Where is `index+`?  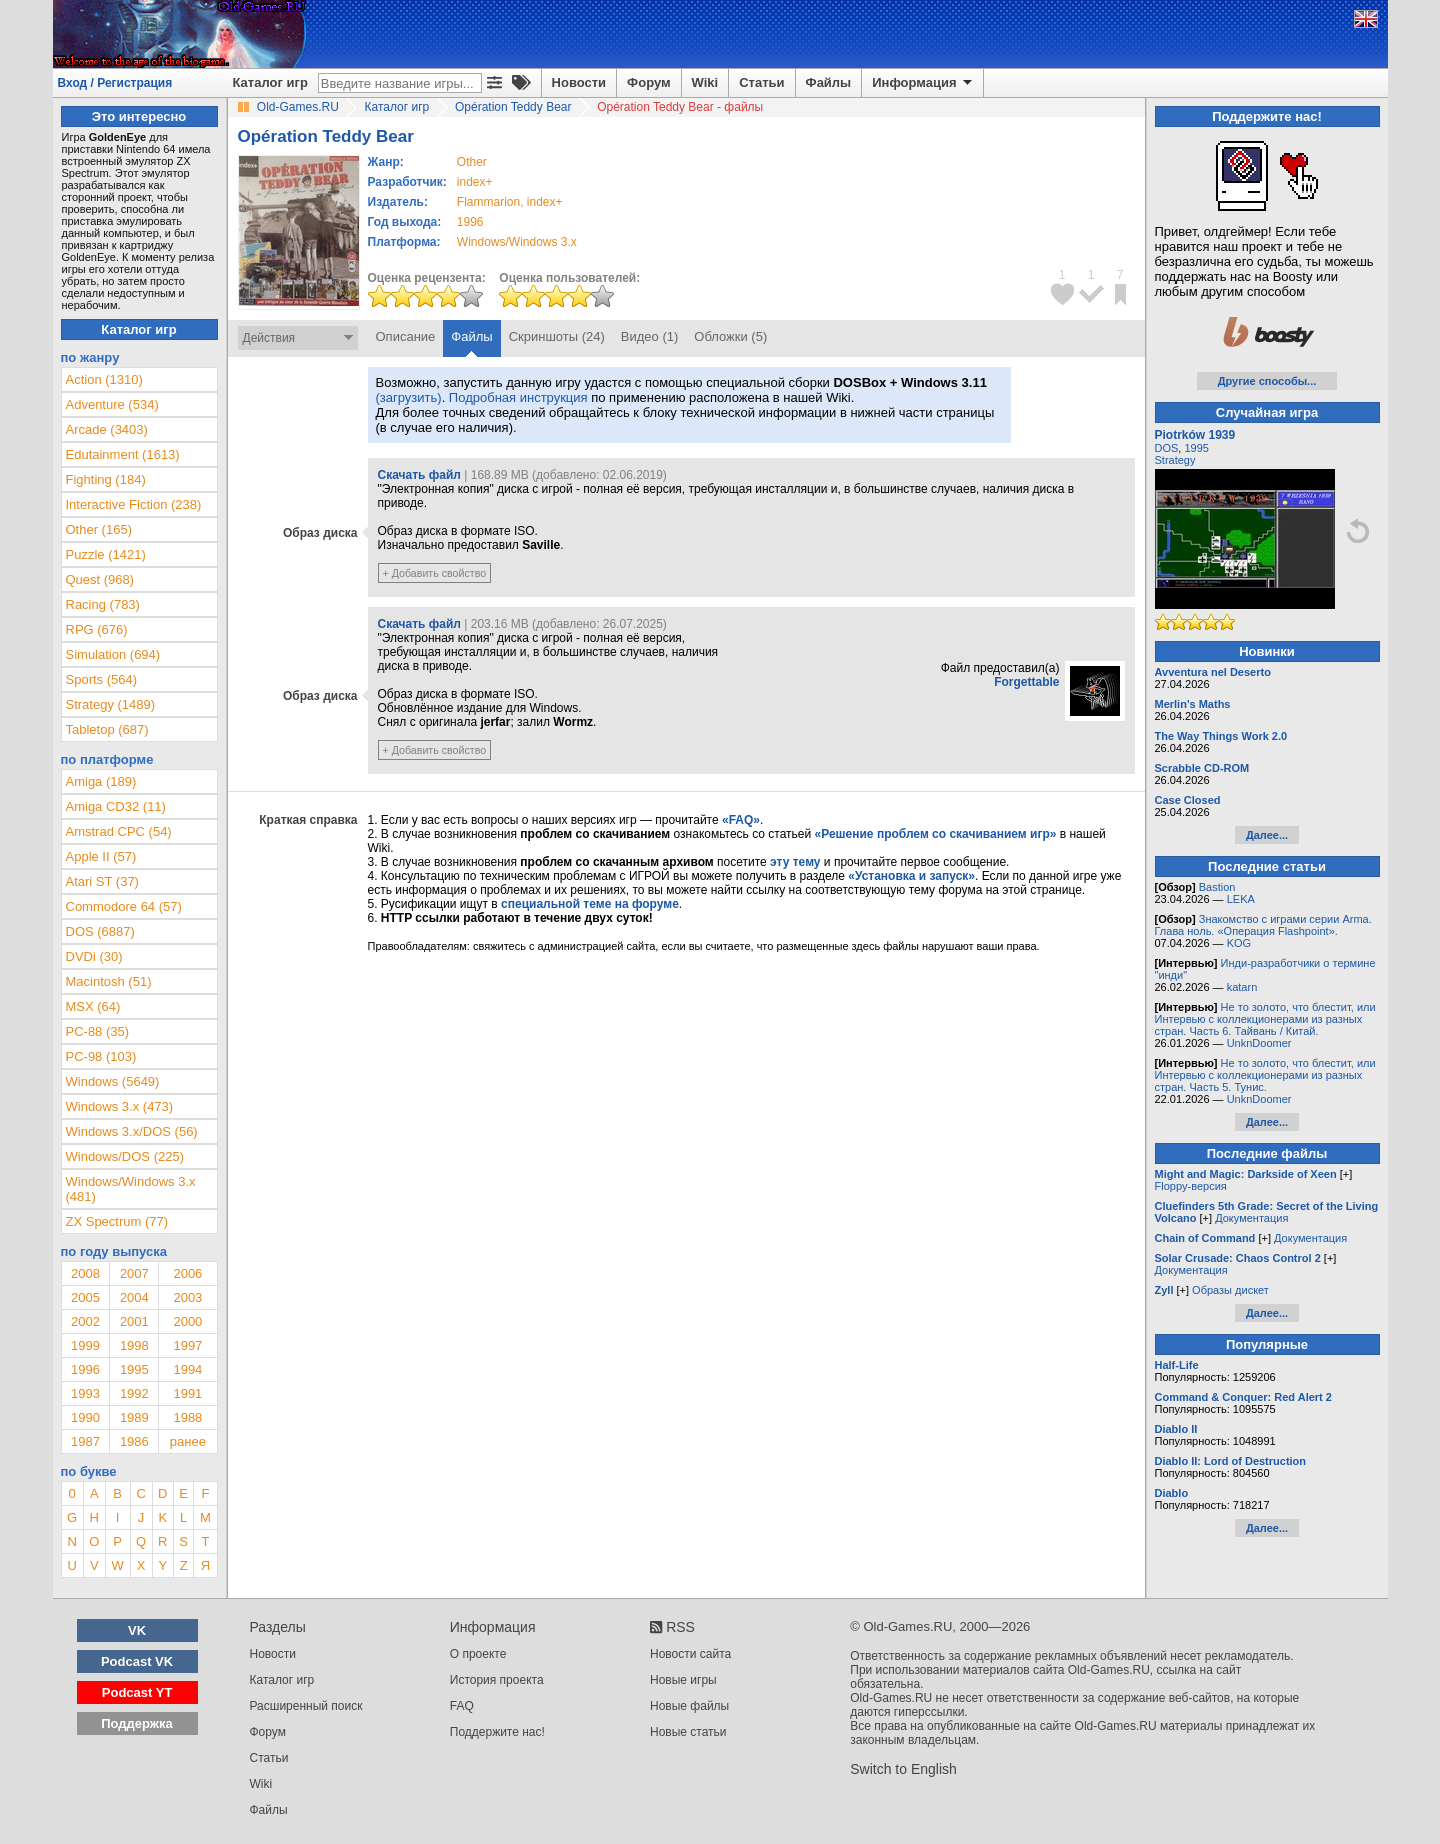
index+ is located at coordinates (475, 182).